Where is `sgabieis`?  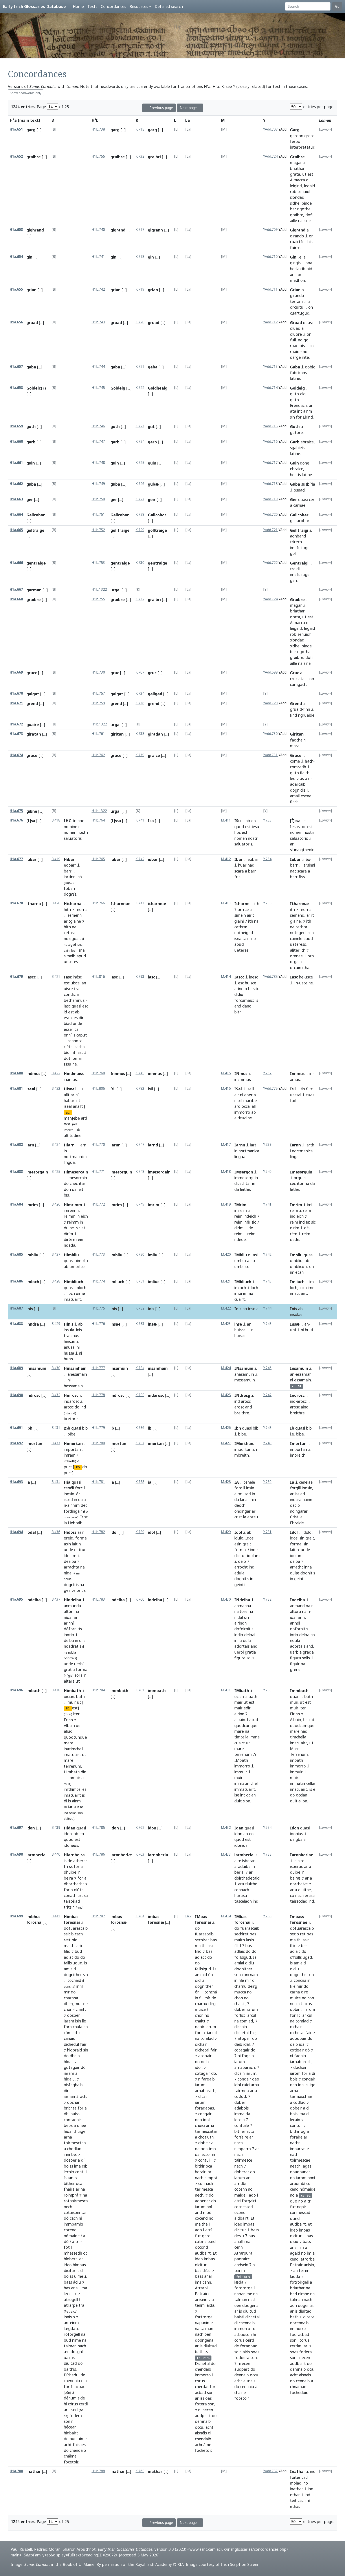
sgabieis is located at coordinates (297, 447).